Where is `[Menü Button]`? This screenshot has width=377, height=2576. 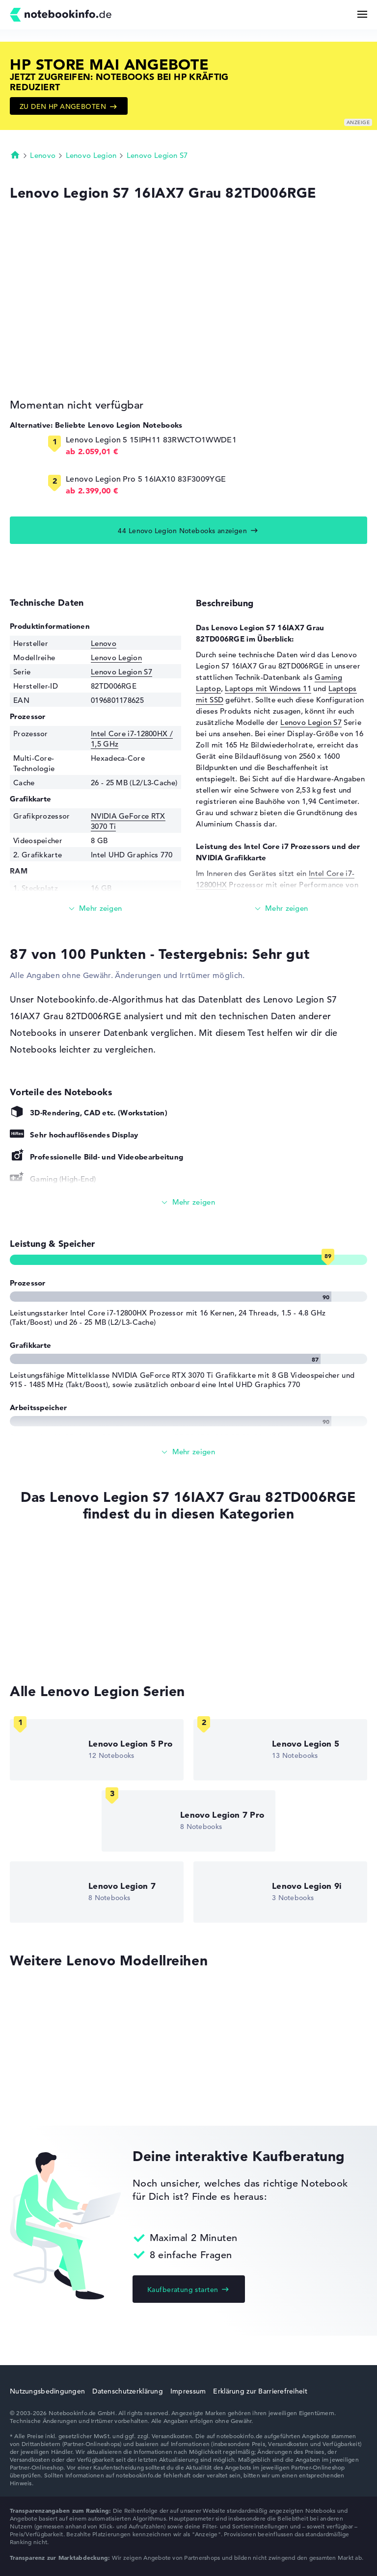
[Menü Button] is located at coordinates (362, 14).